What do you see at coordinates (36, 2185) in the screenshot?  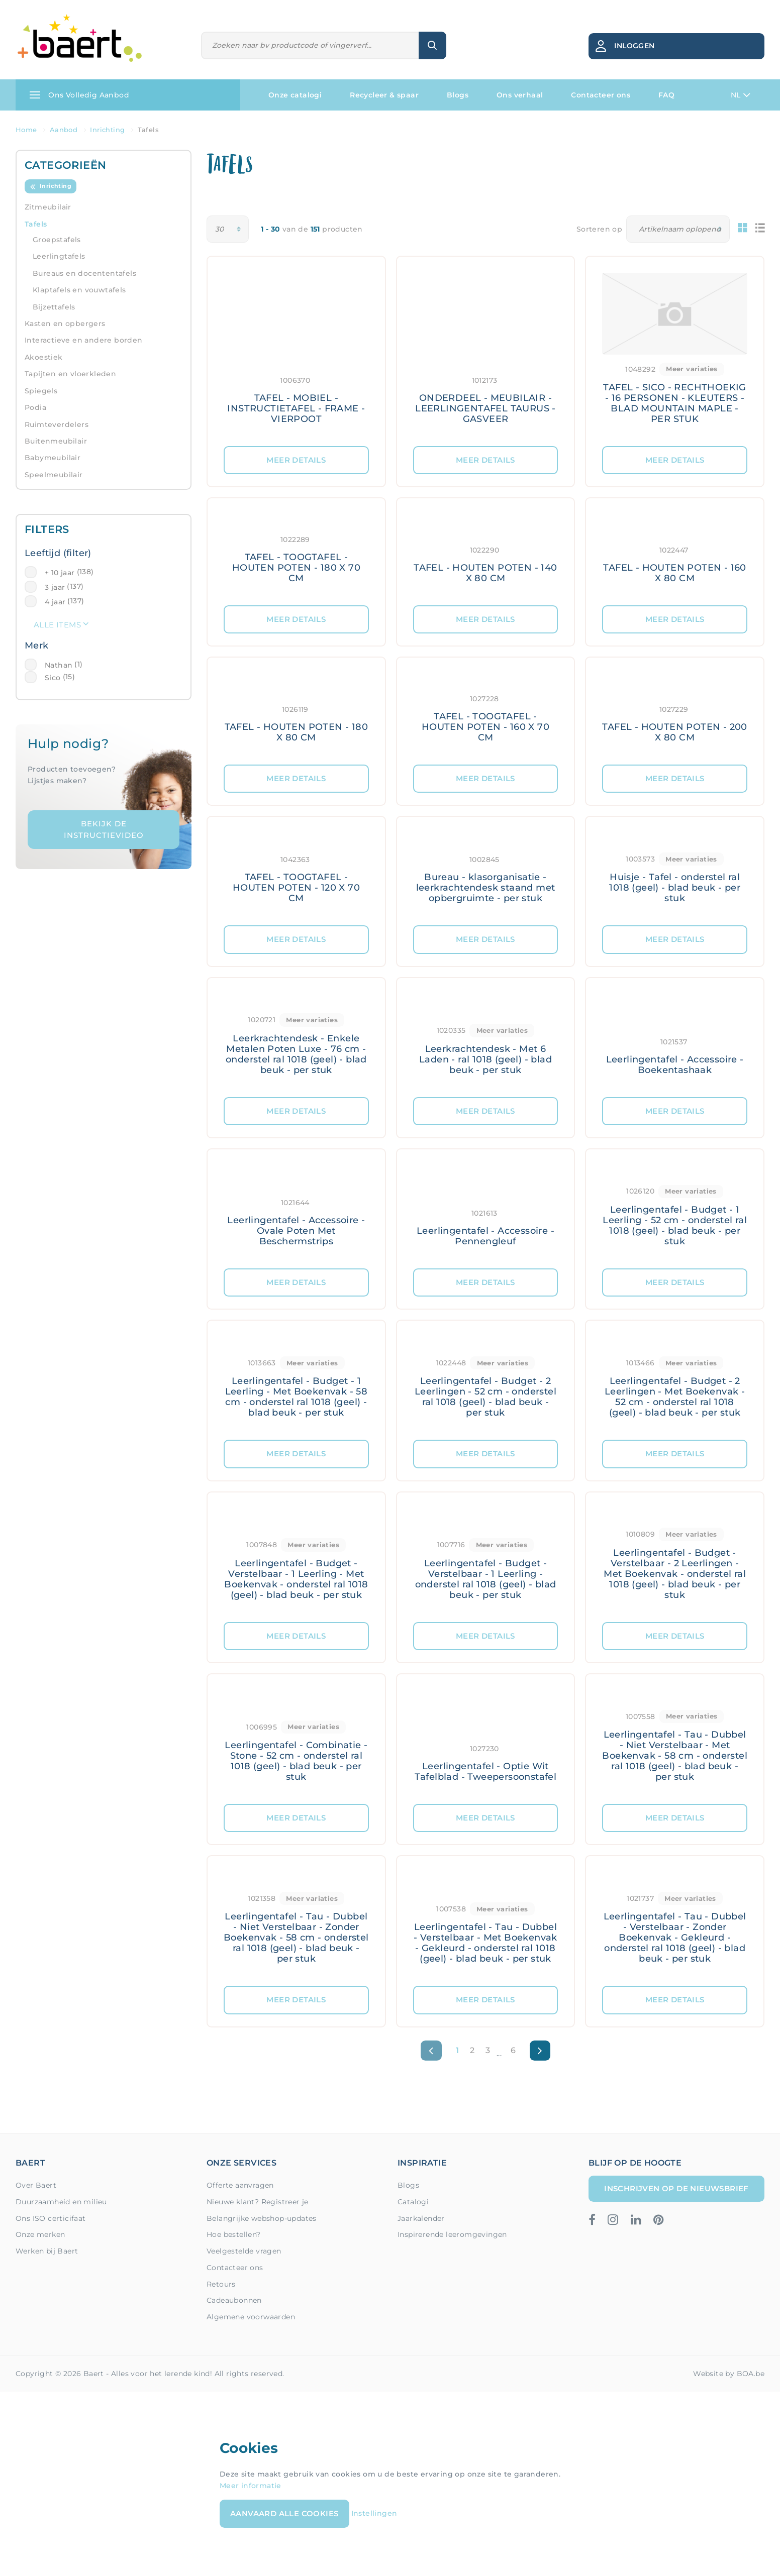 I see `Over Baert` at bounding box center [36, 2185].